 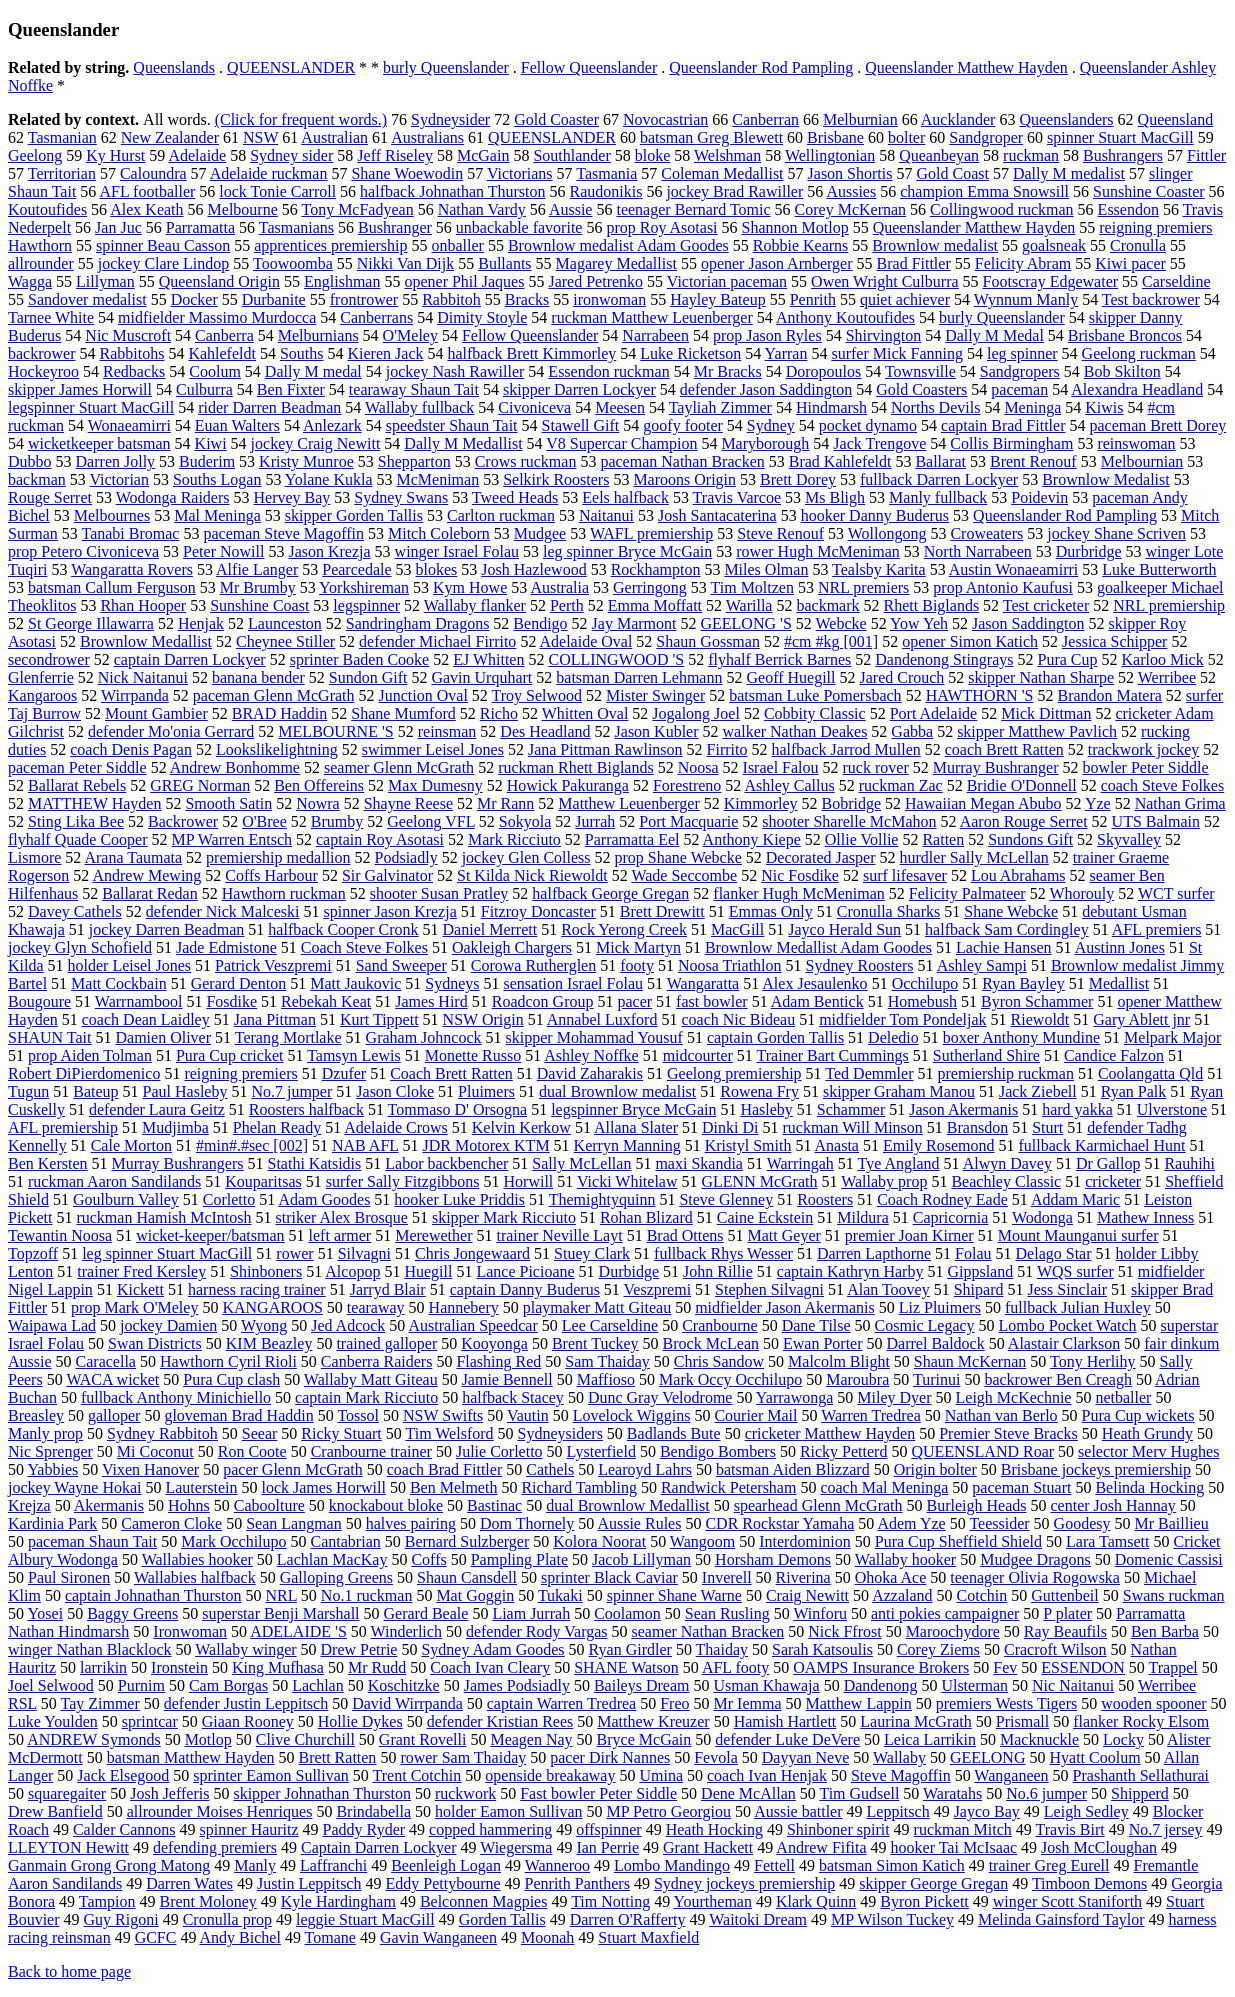 What do you see at coordinates (1153, 1703) in the screenshot?
I see `wooden spooner` at bounding box center [1153, 1703].